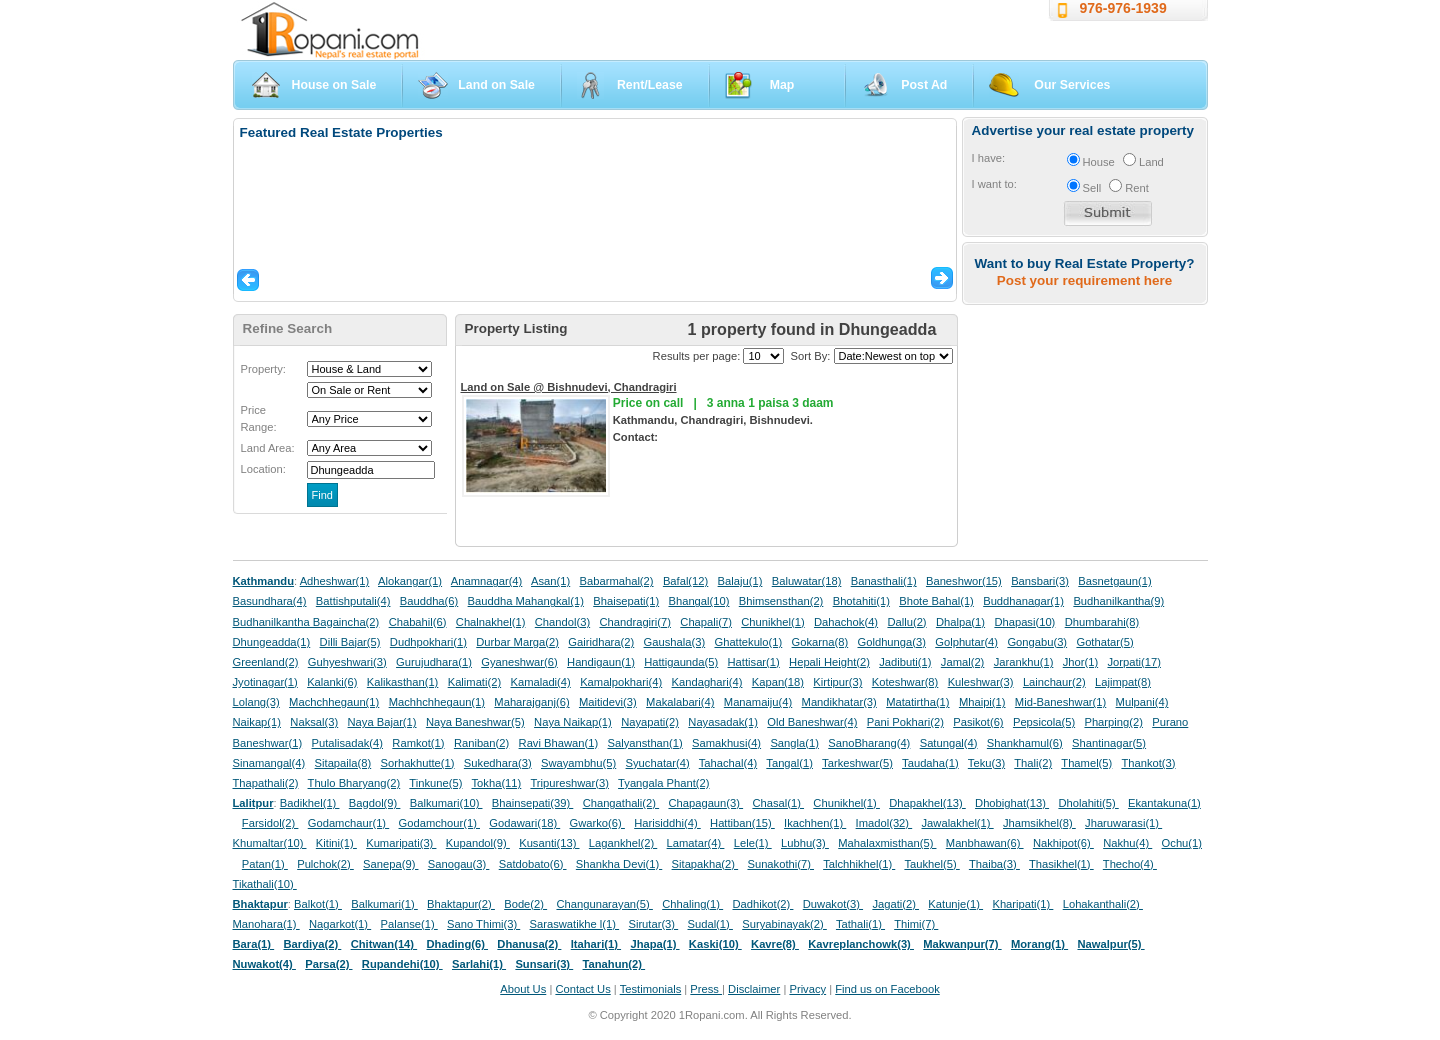 This screenshot has width=1440, height=1040. What do you see at coordinates (265, 682) in the screenshot?
I see `Jyotinagar(1)` at bounding box center [265, 682].